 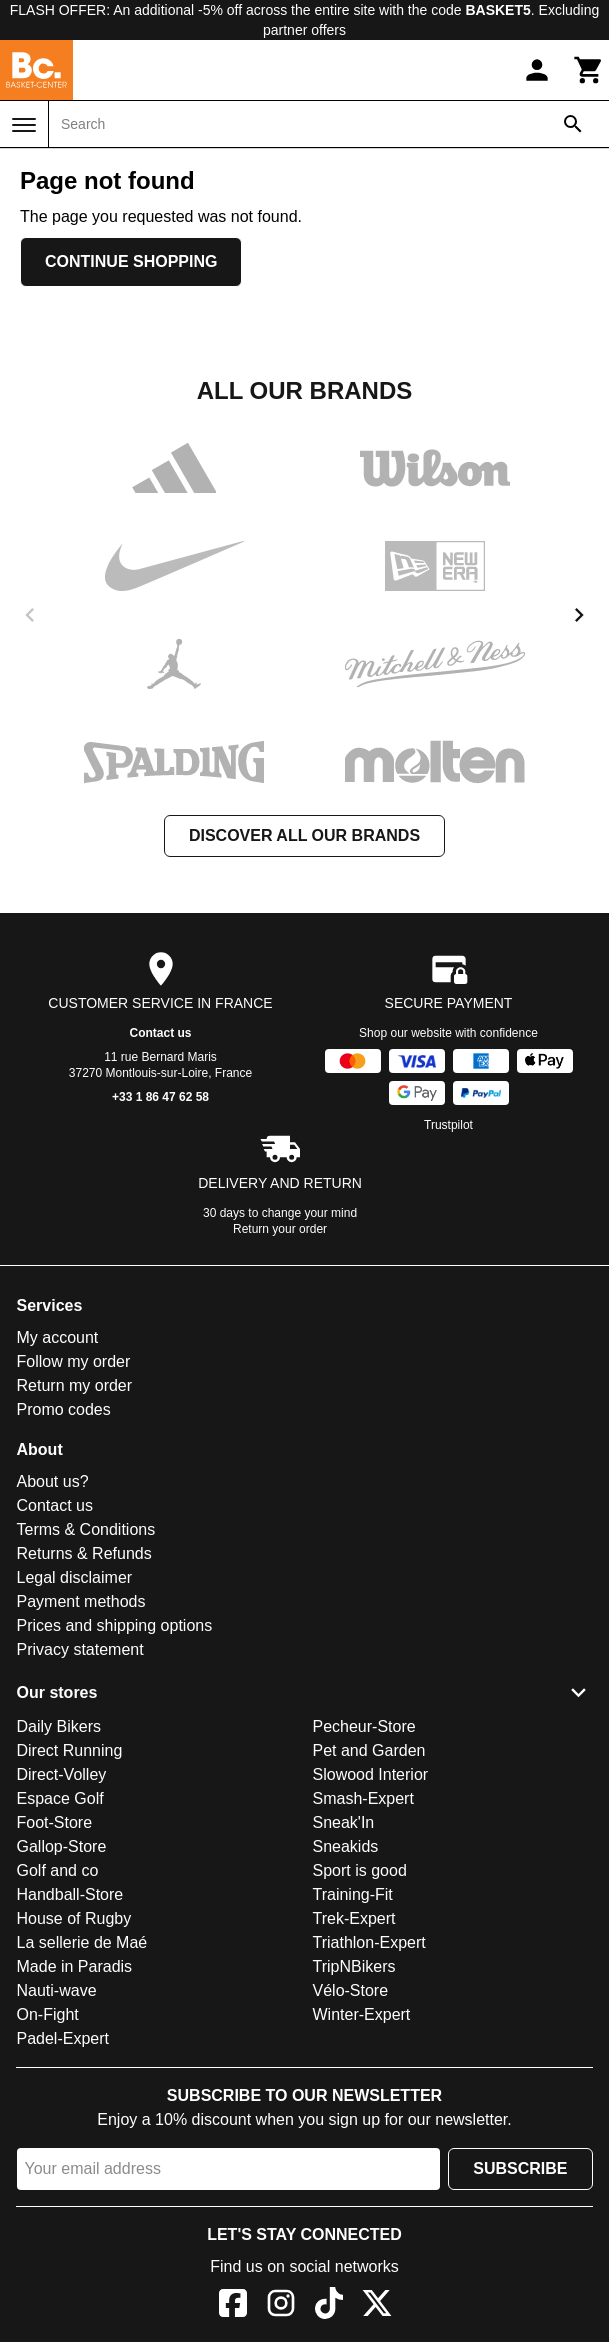 What do you see at coordinates (81, 1601) in the screenshot?
I see `Payment methods` at bounding box center [81, 1601].